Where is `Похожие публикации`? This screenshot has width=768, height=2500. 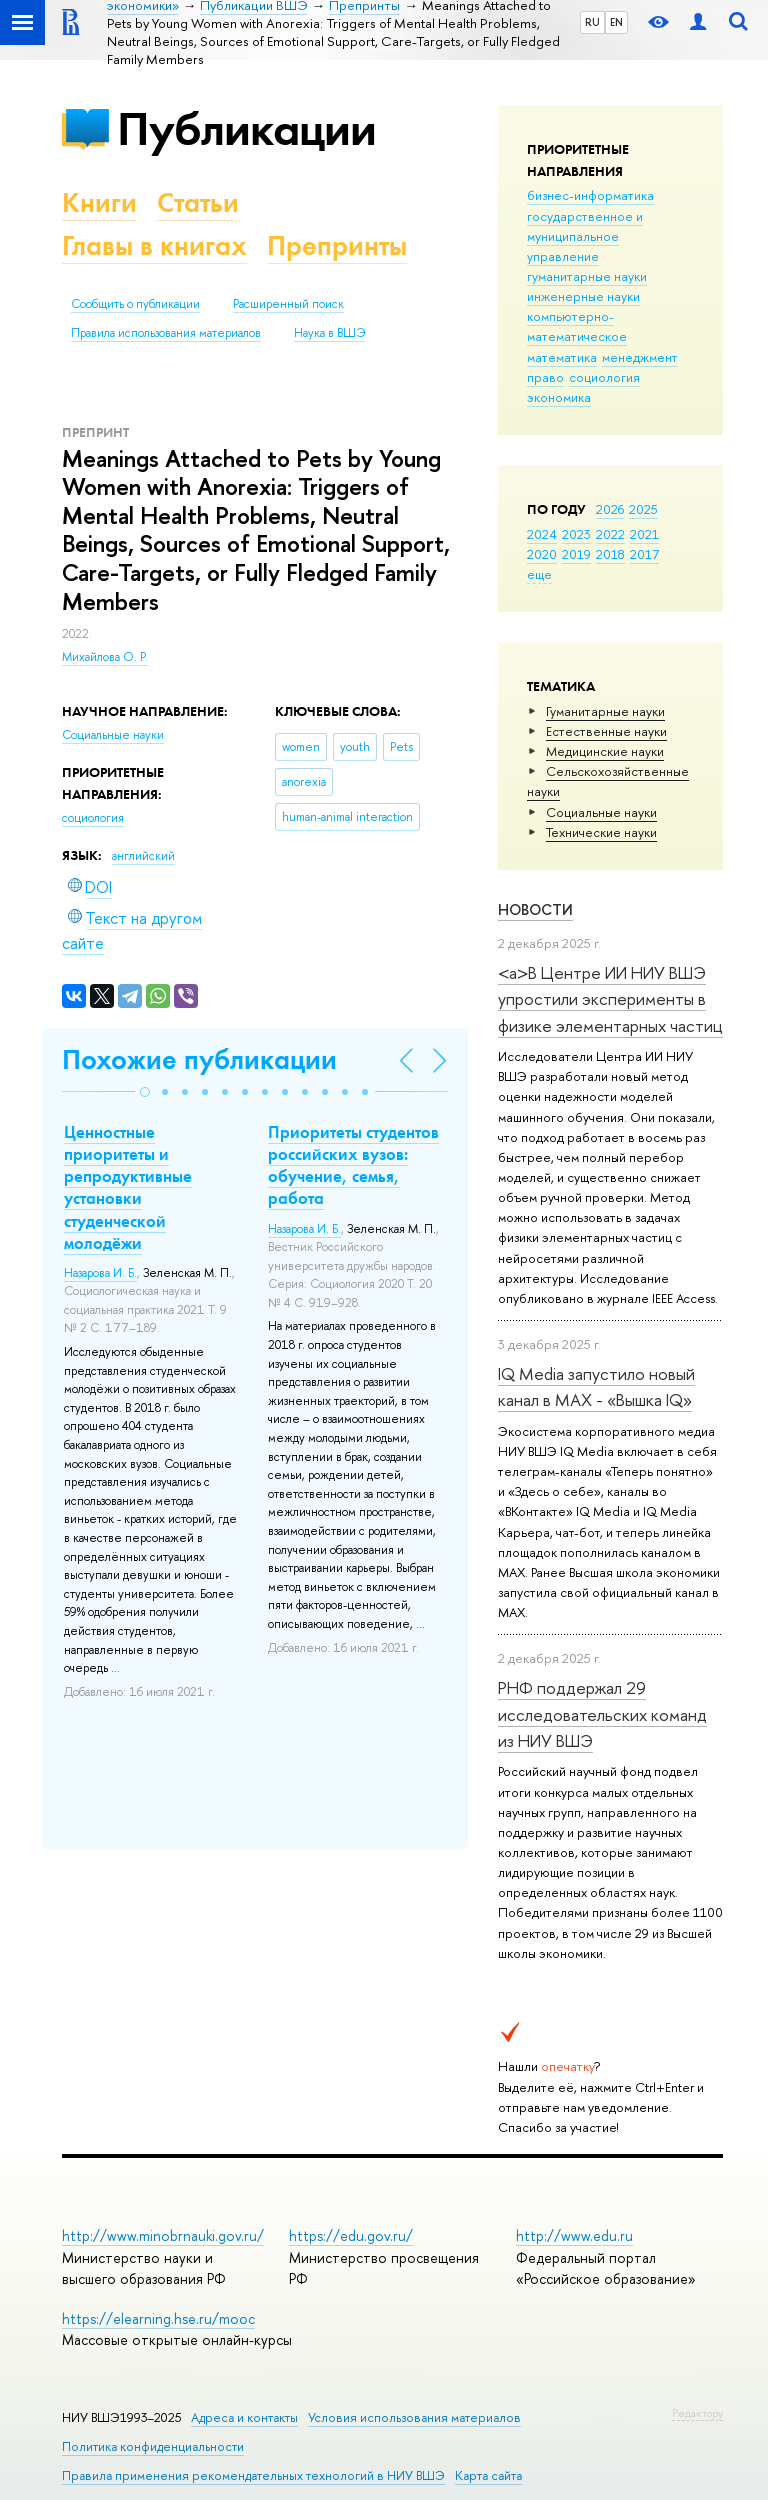
Похожие публикации is located at coordinates (199, 1059).